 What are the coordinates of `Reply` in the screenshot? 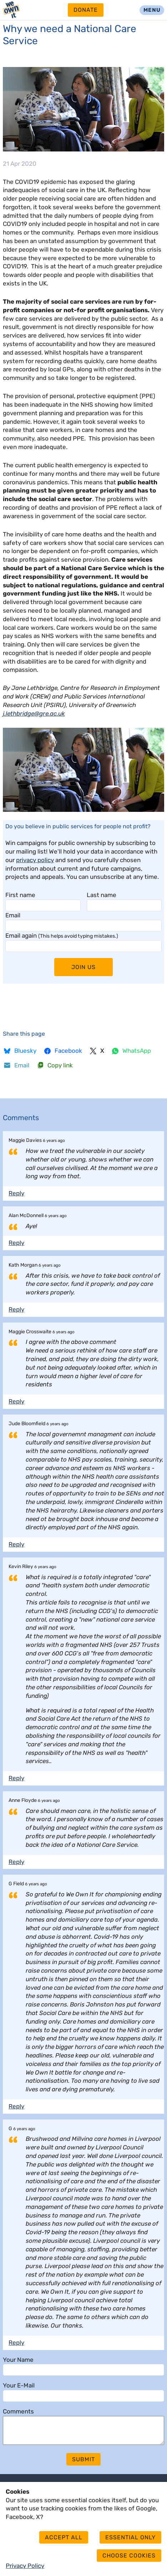 It's located at (16, 1193).